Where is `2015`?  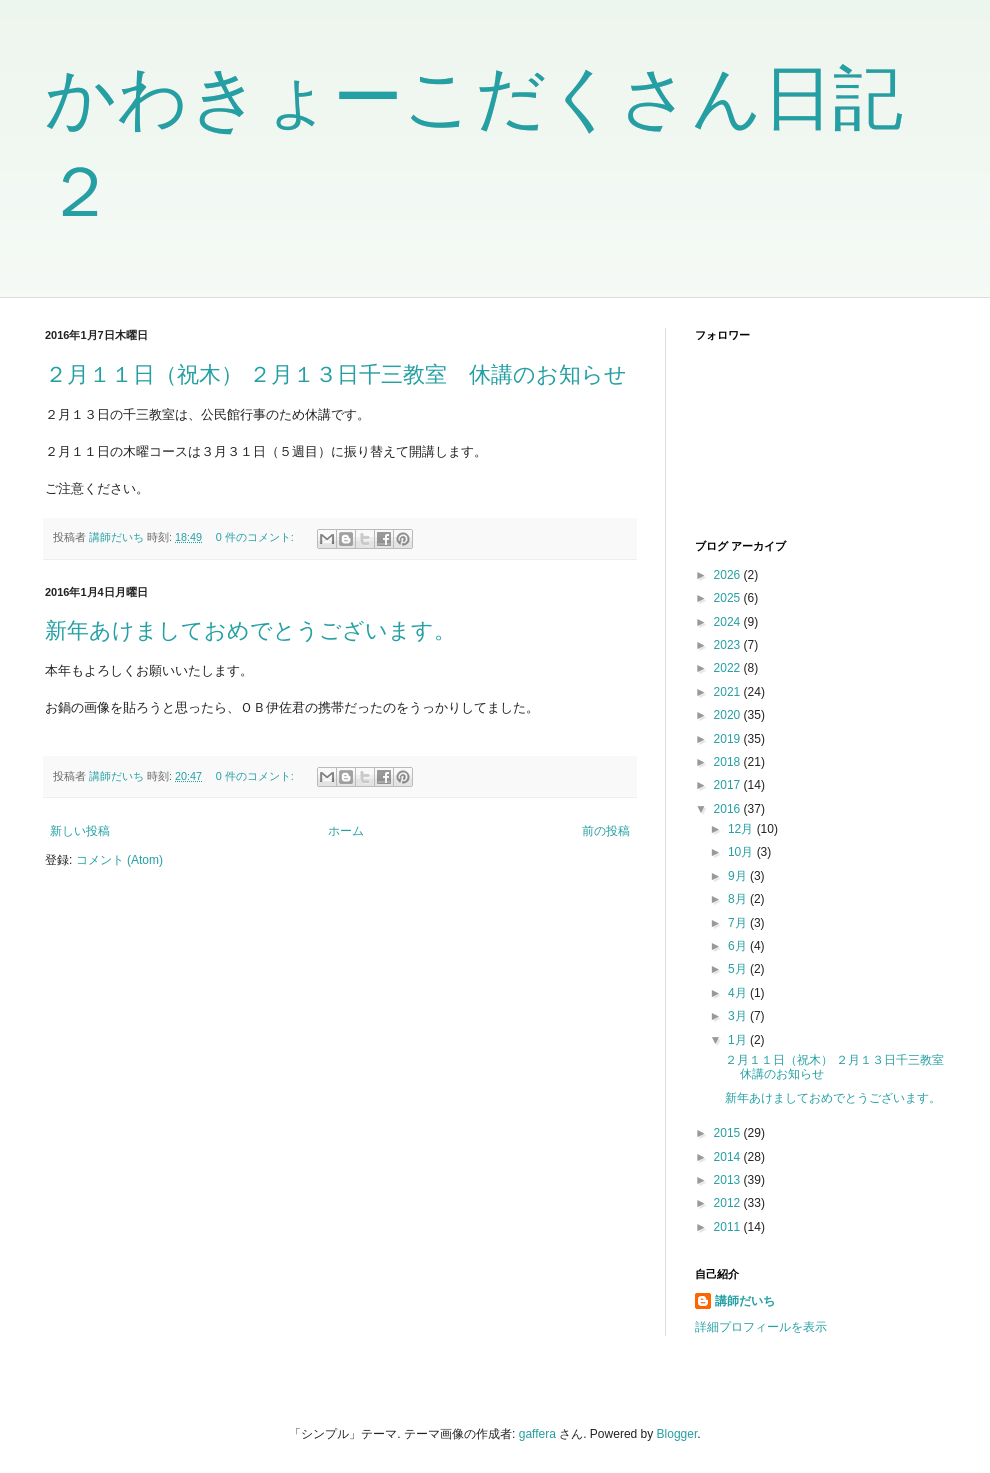 2015 is located at coordinates (729, 1133).